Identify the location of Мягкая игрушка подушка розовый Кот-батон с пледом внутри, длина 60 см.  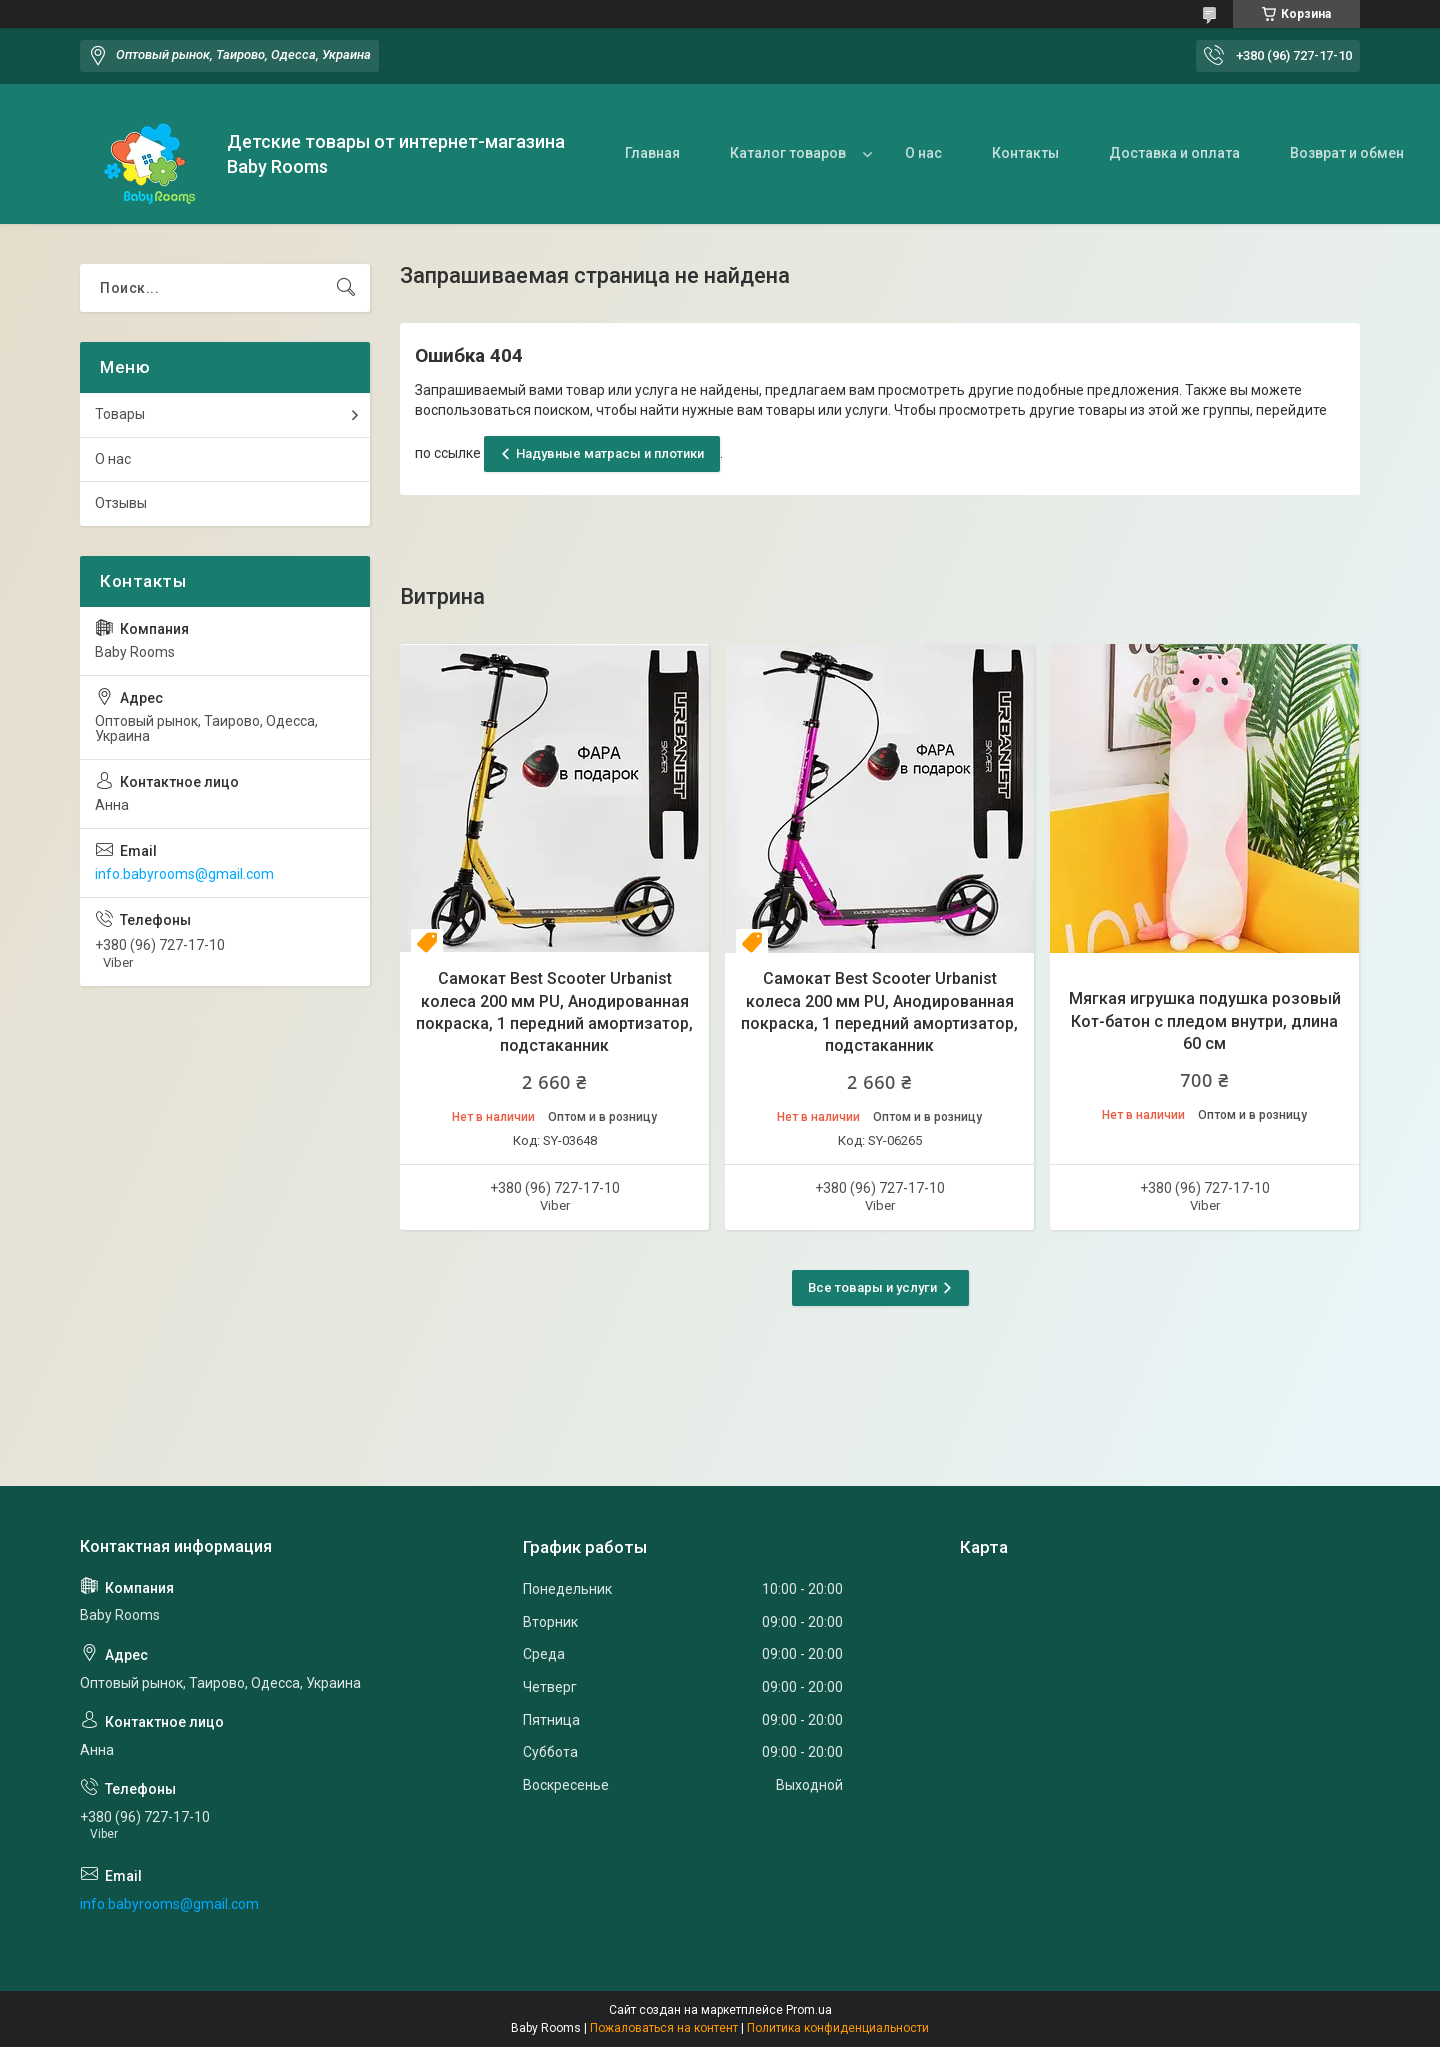
(1205, 1021).